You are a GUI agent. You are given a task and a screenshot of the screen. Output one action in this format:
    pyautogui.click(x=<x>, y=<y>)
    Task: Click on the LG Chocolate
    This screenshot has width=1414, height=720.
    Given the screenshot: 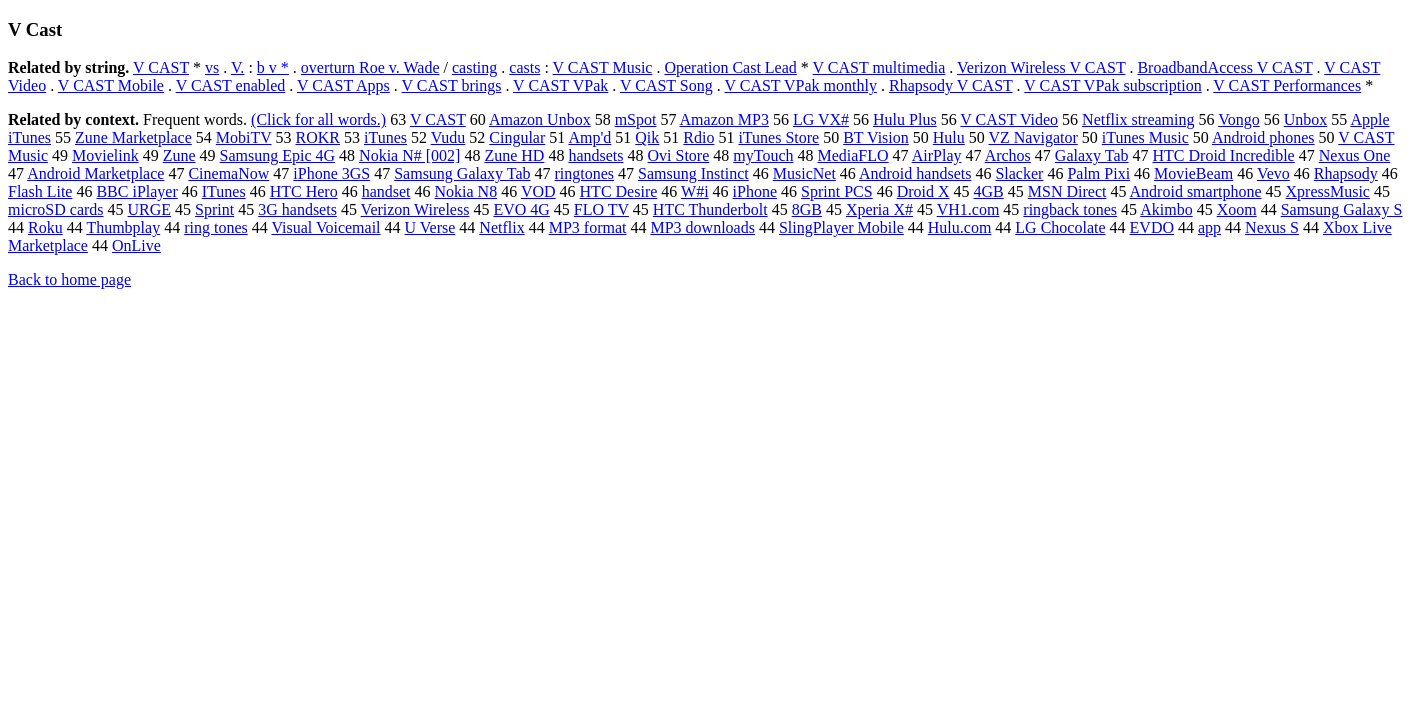 What is the action you would take?
    pyautogui.click(x=1060, y=227)
    